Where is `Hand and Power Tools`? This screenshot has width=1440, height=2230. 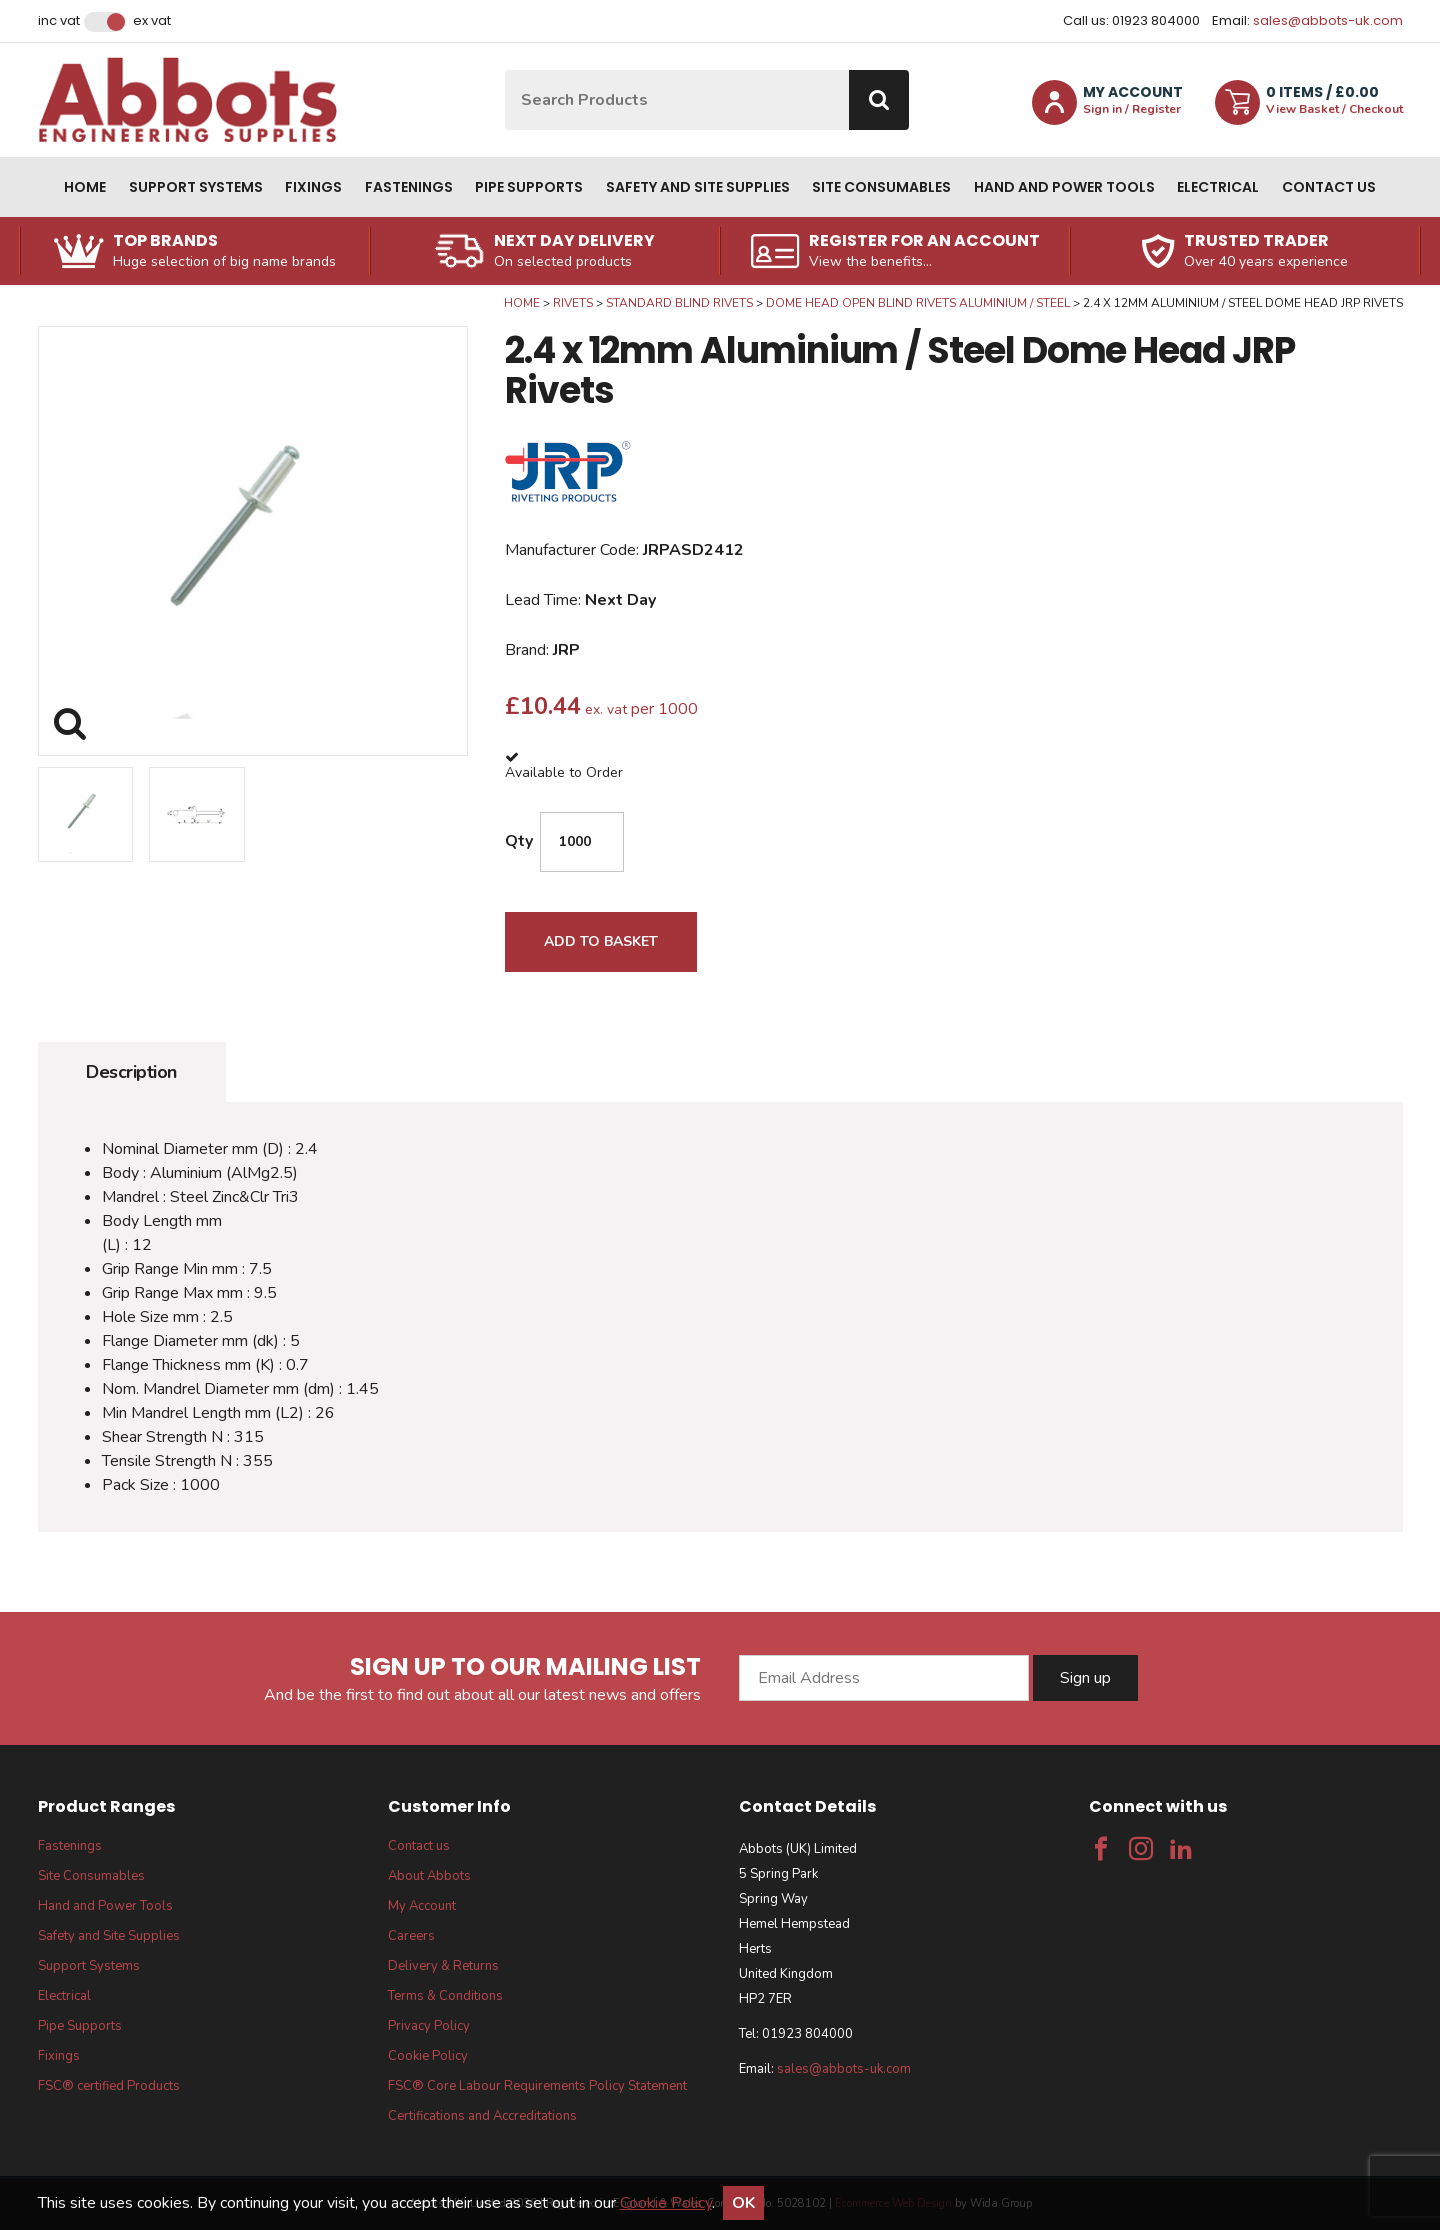 Hand and Power Tools is located at coordinates (1064, 187).